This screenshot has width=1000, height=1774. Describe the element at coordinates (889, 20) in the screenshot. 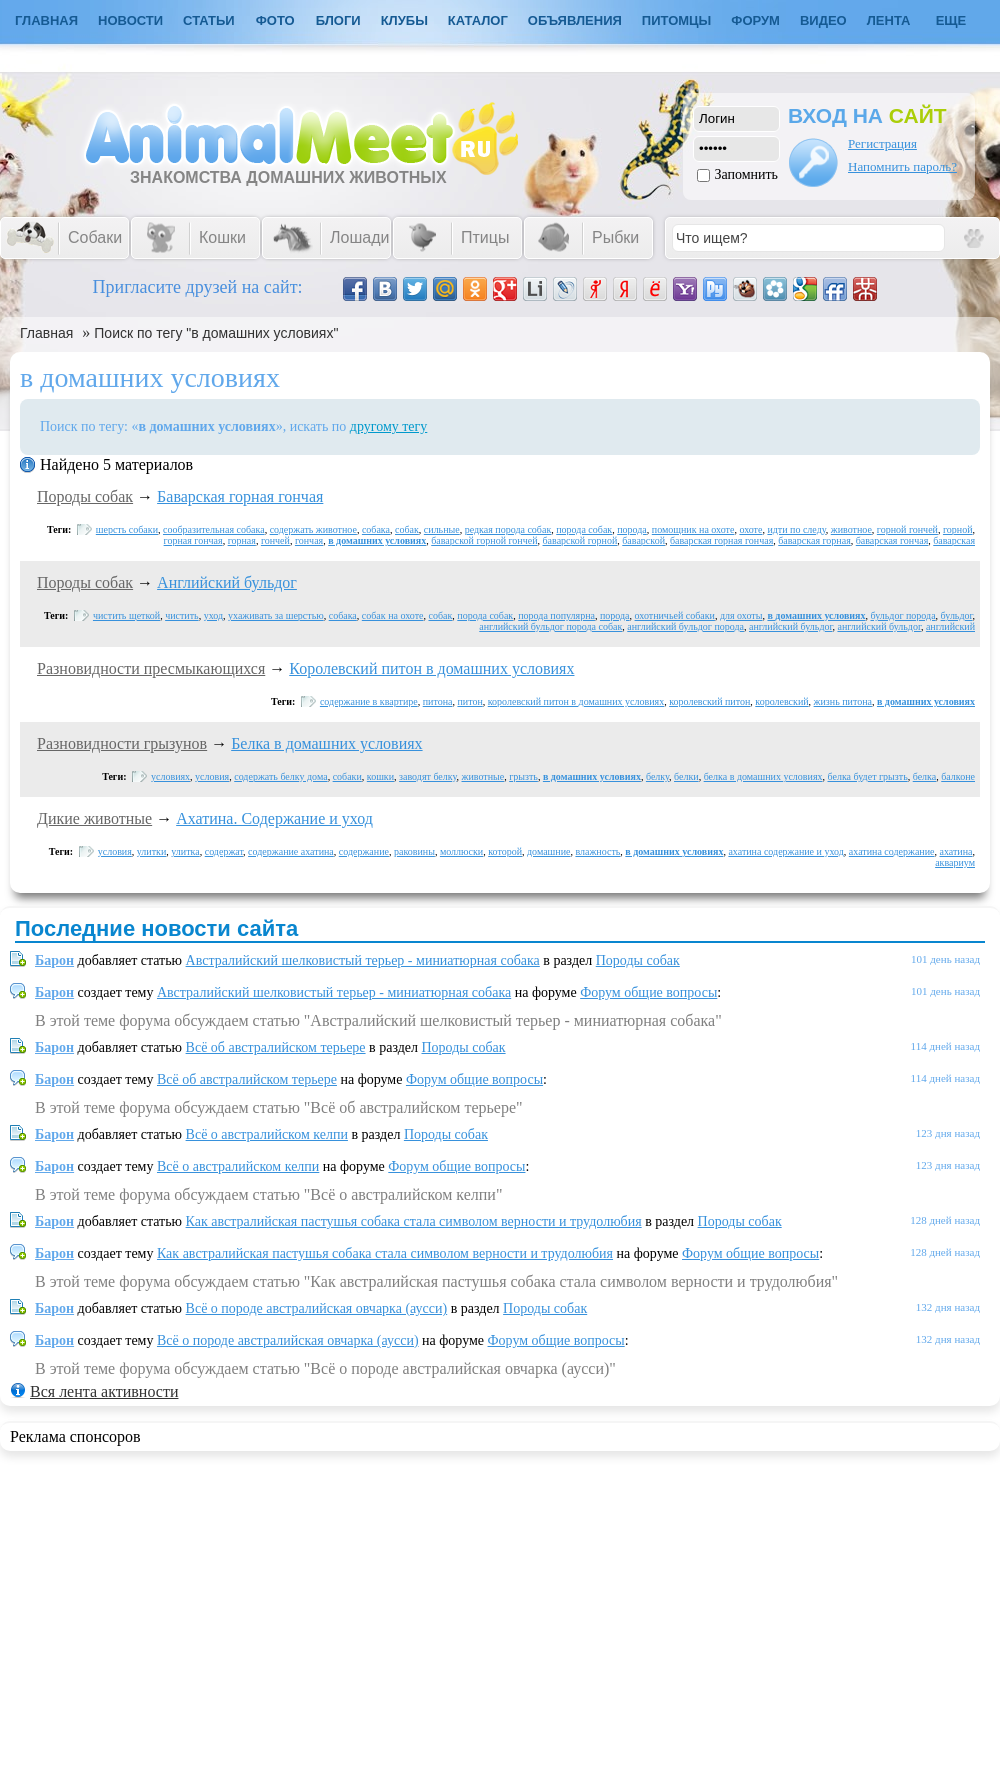

I see `Лента` at that location.